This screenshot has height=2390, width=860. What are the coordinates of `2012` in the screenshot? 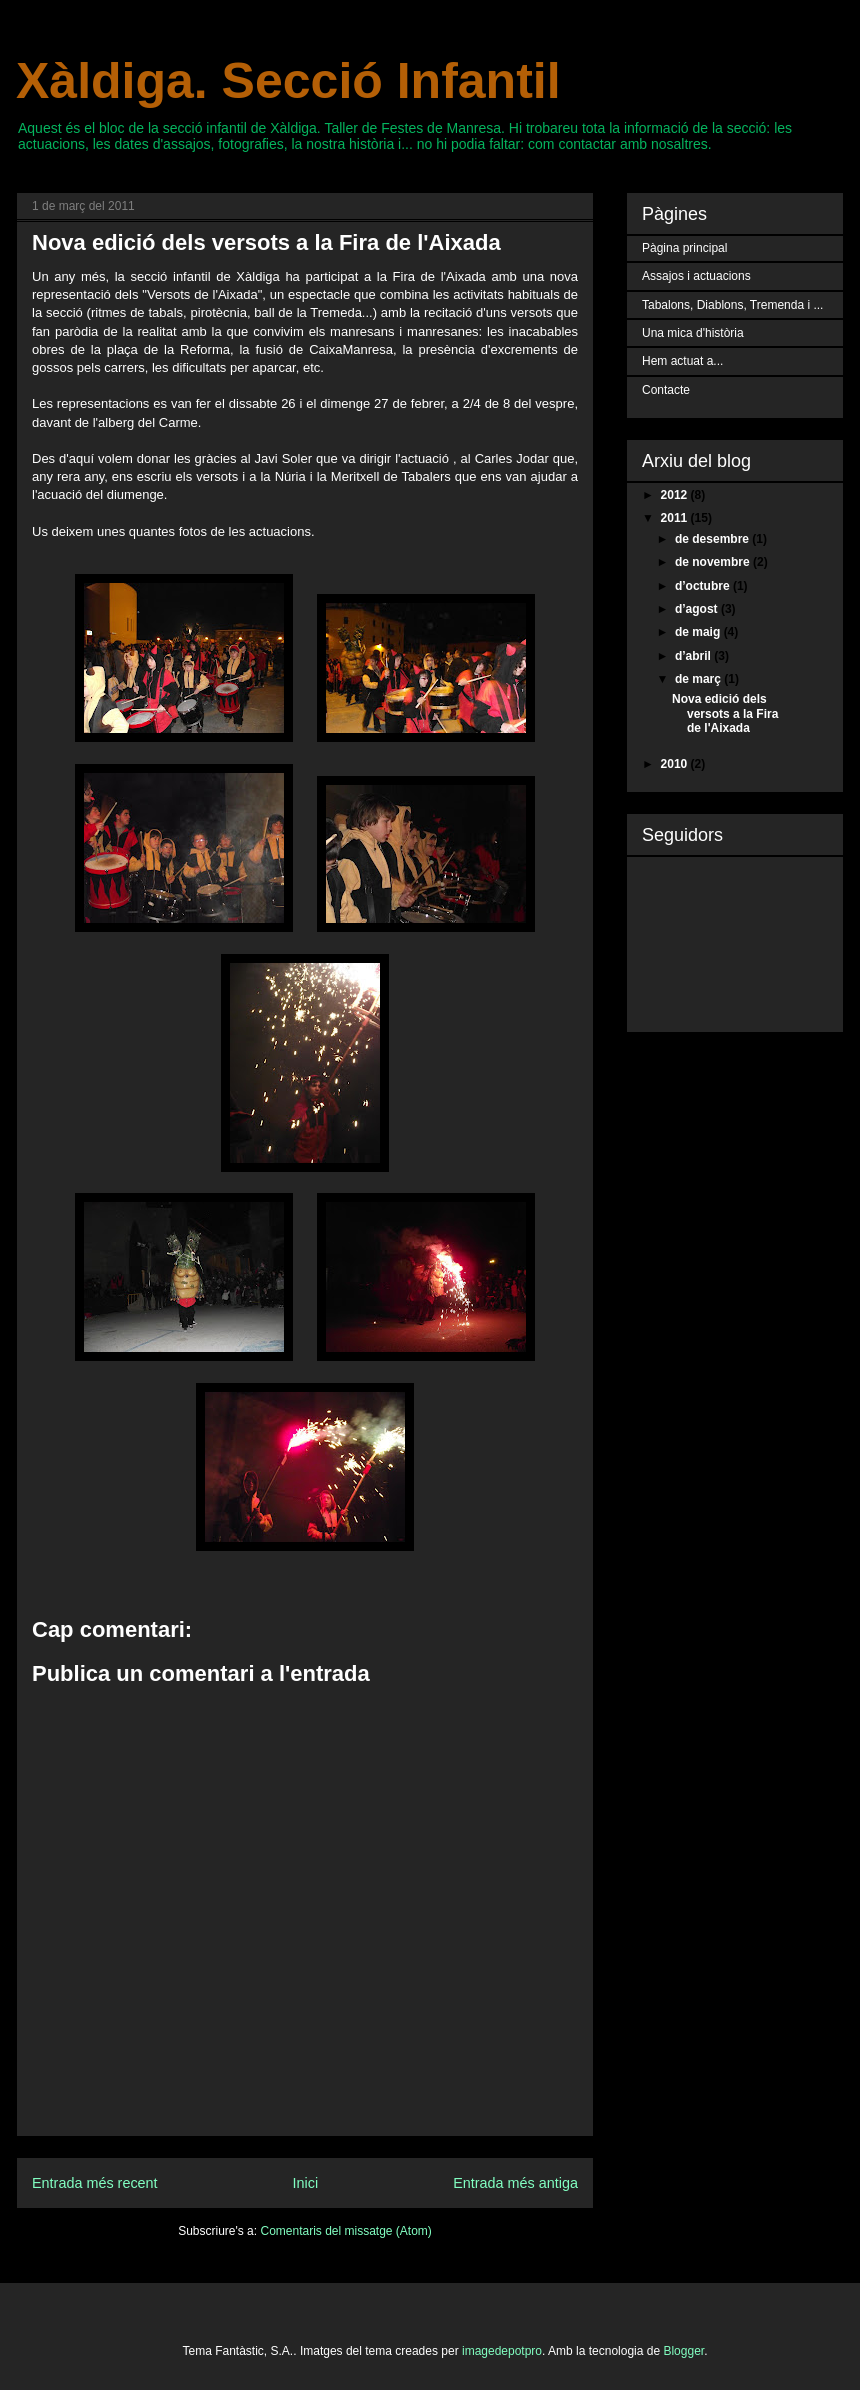 It's located at (676, 495).